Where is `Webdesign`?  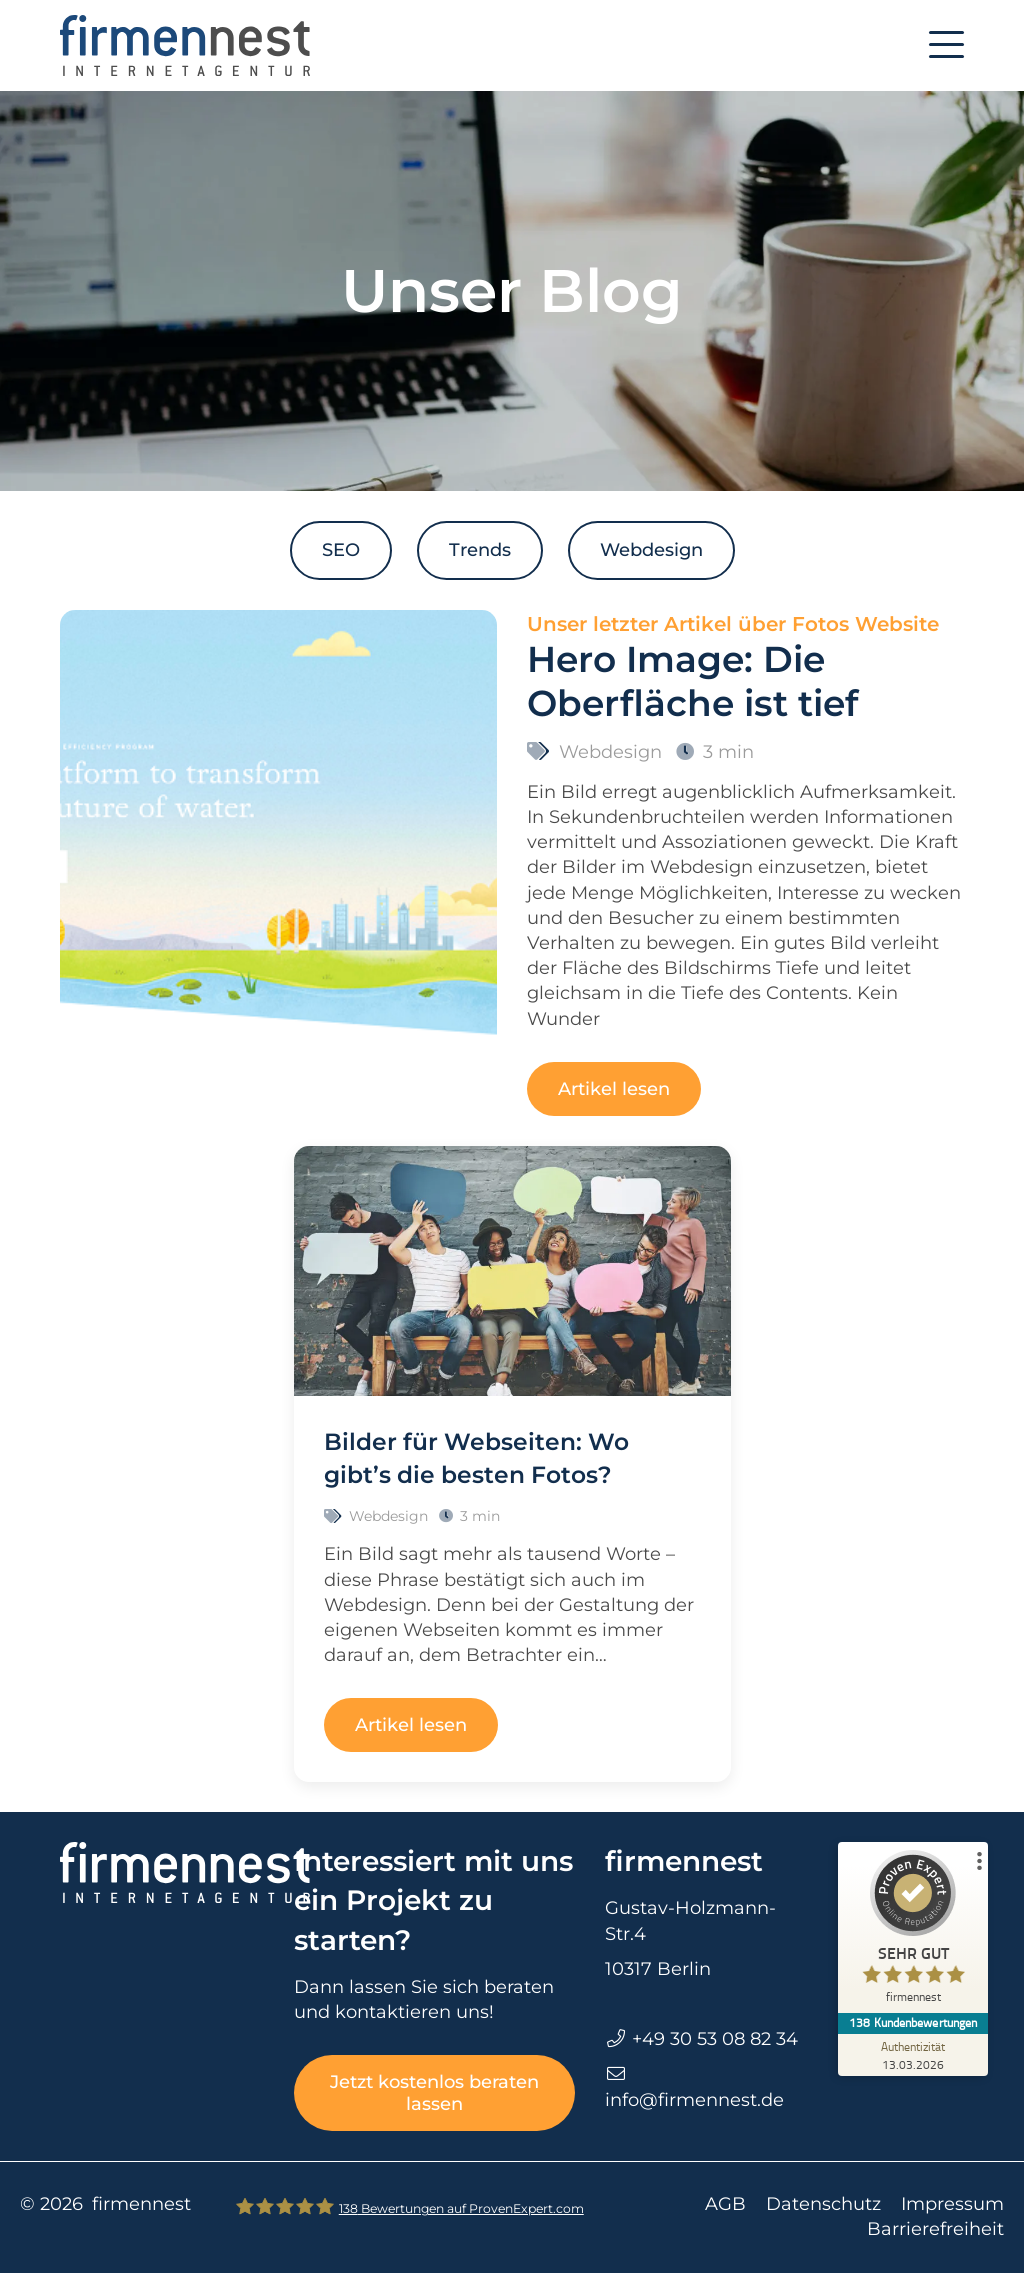
Webdesign is located at coordinates (651, 550).